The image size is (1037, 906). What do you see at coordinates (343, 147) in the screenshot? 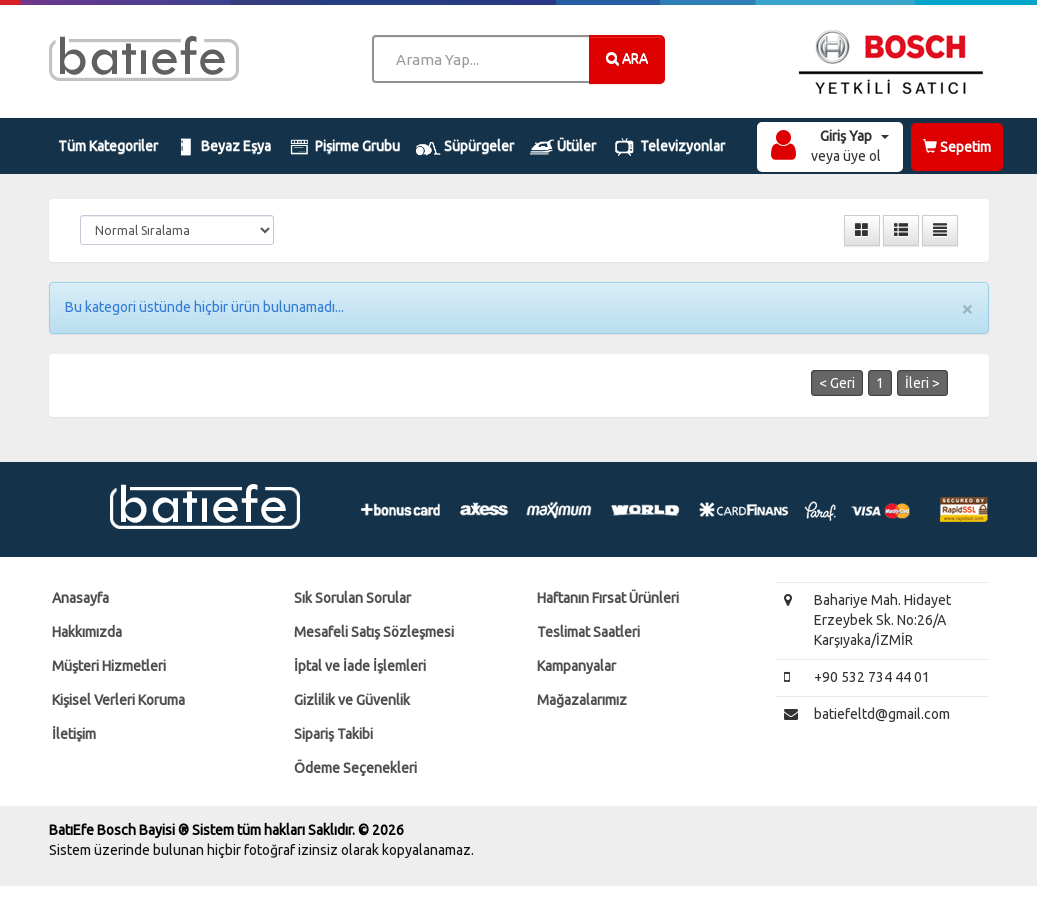
I see `Pişirme Grubu` at bounding box center [343, 147].